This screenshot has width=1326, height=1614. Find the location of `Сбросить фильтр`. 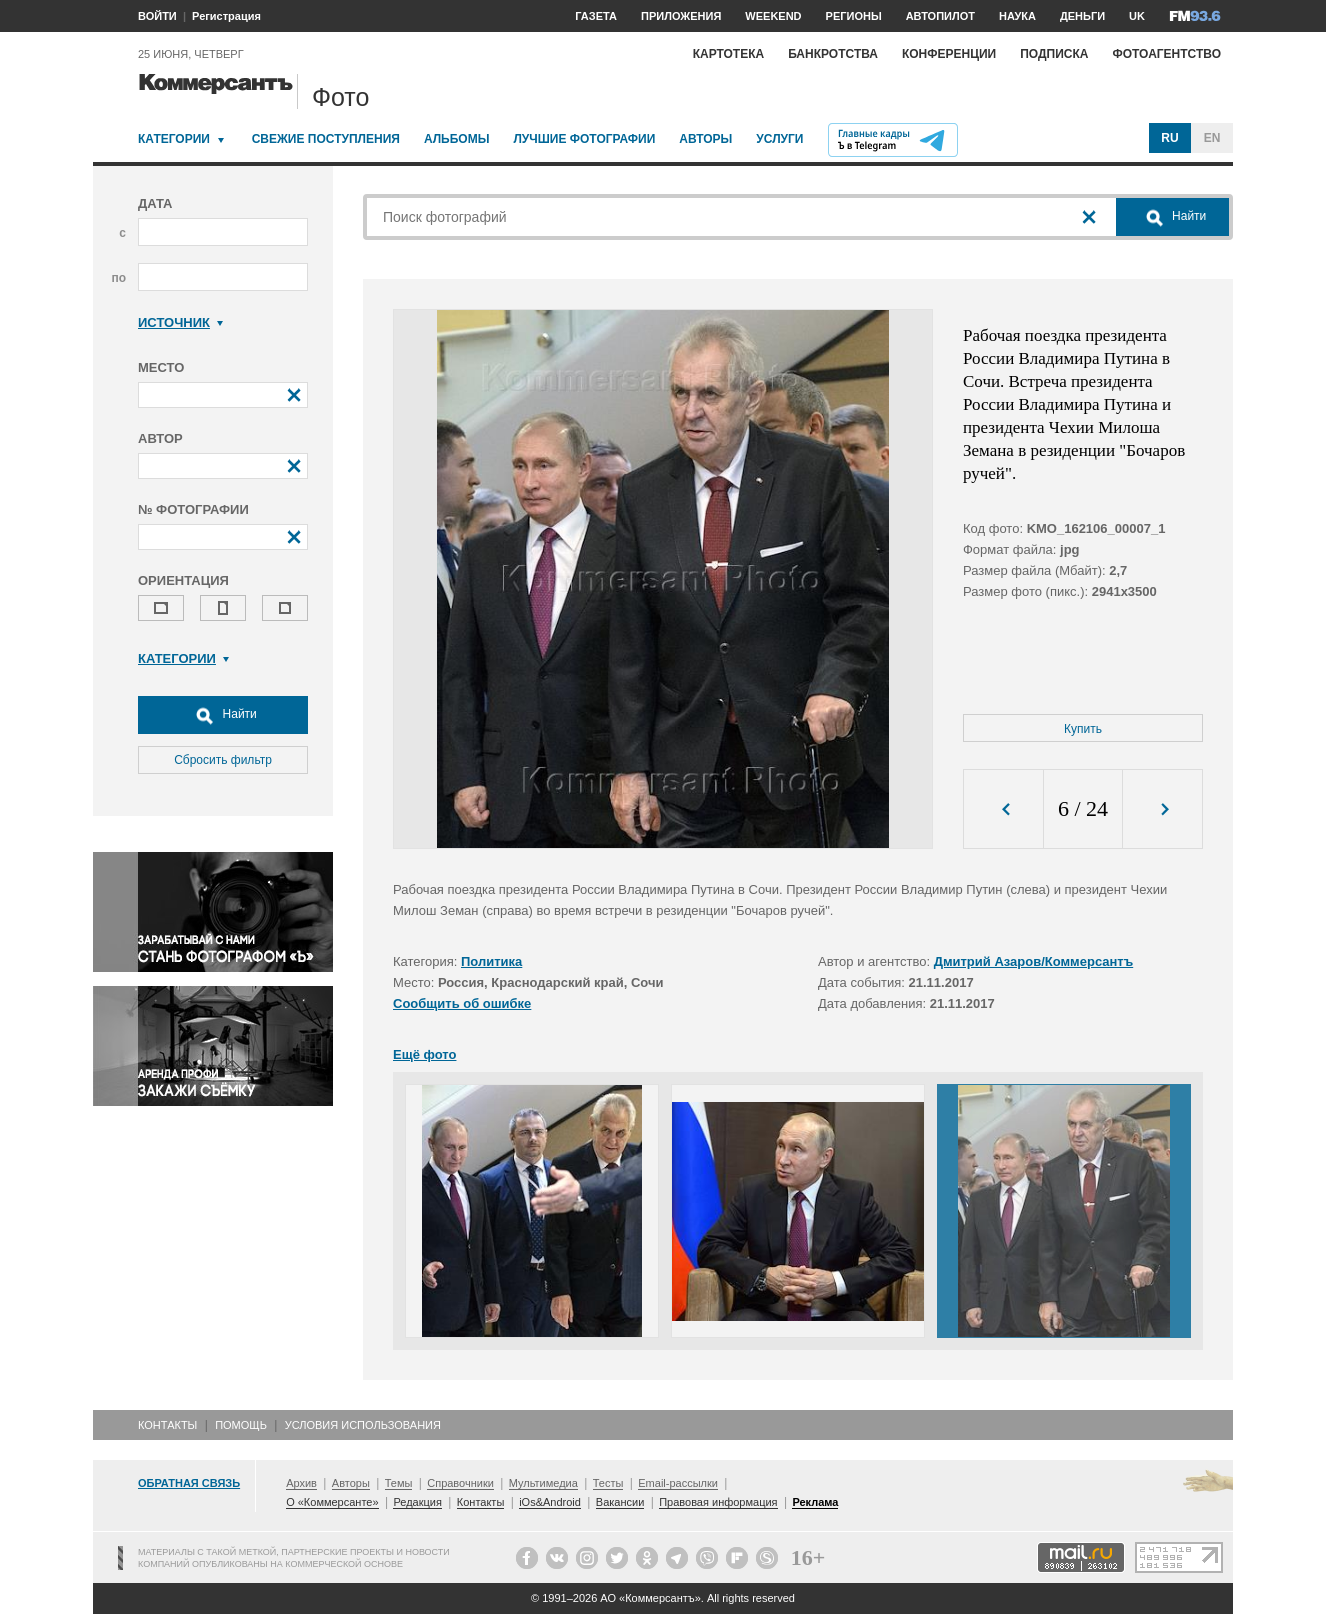

Сбросить фильтр is located at coordinates (223, 760).